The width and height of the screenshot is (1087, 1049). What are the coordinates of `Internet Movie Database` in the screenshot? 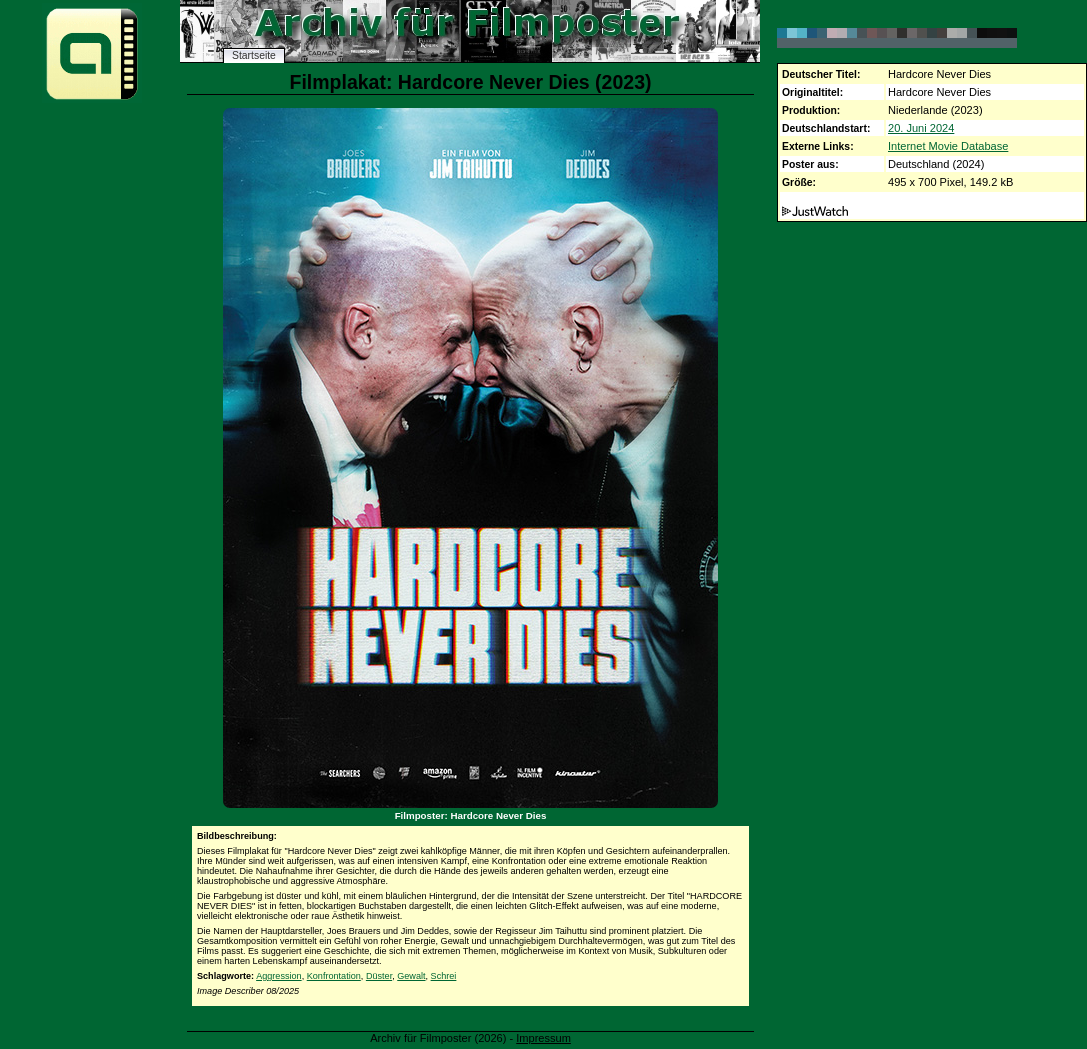 It's located at (948, 146).